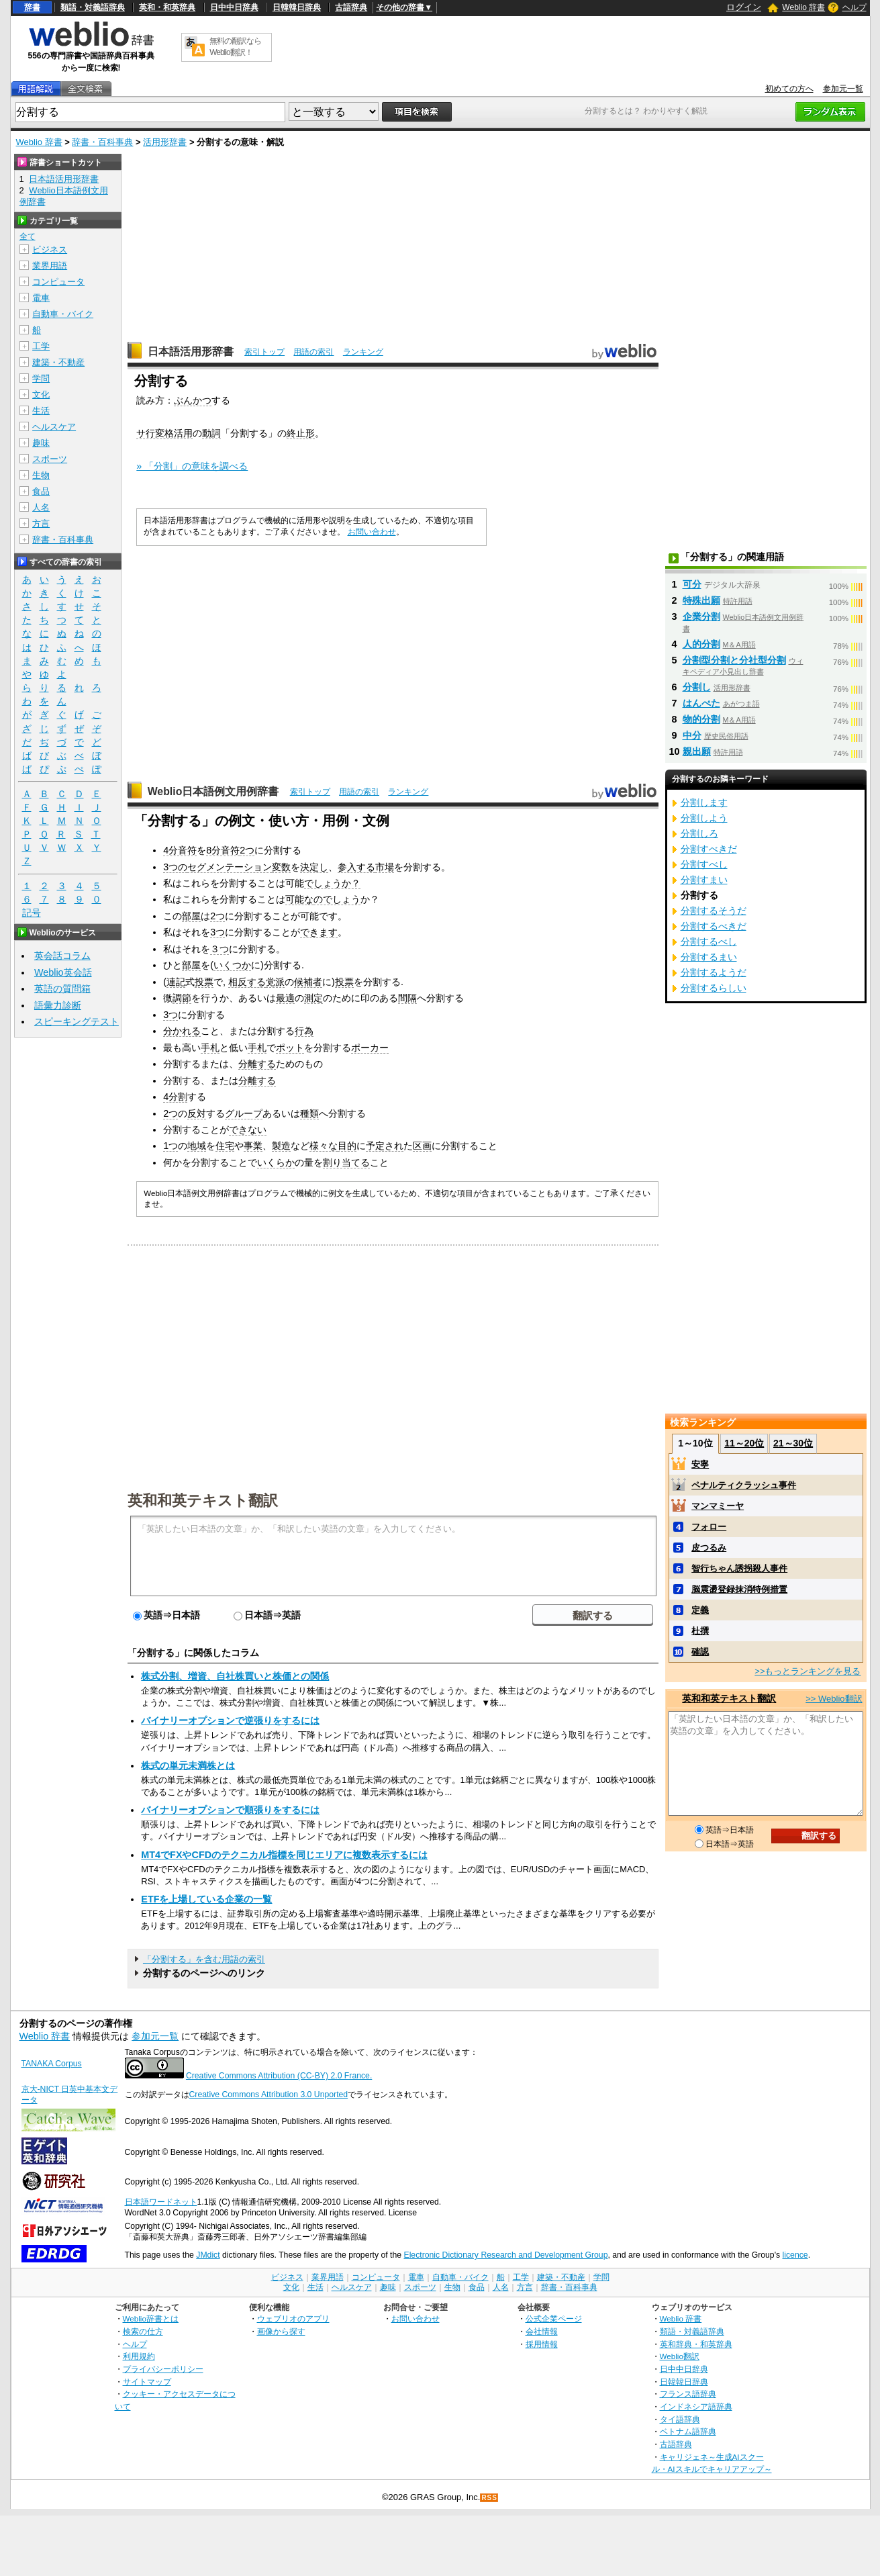 The image size is (880, 2576). What do you see at coordinates (554, 2318) in the screenshot?
I see `公式企業ページ` at bounding box center [554, 2318].